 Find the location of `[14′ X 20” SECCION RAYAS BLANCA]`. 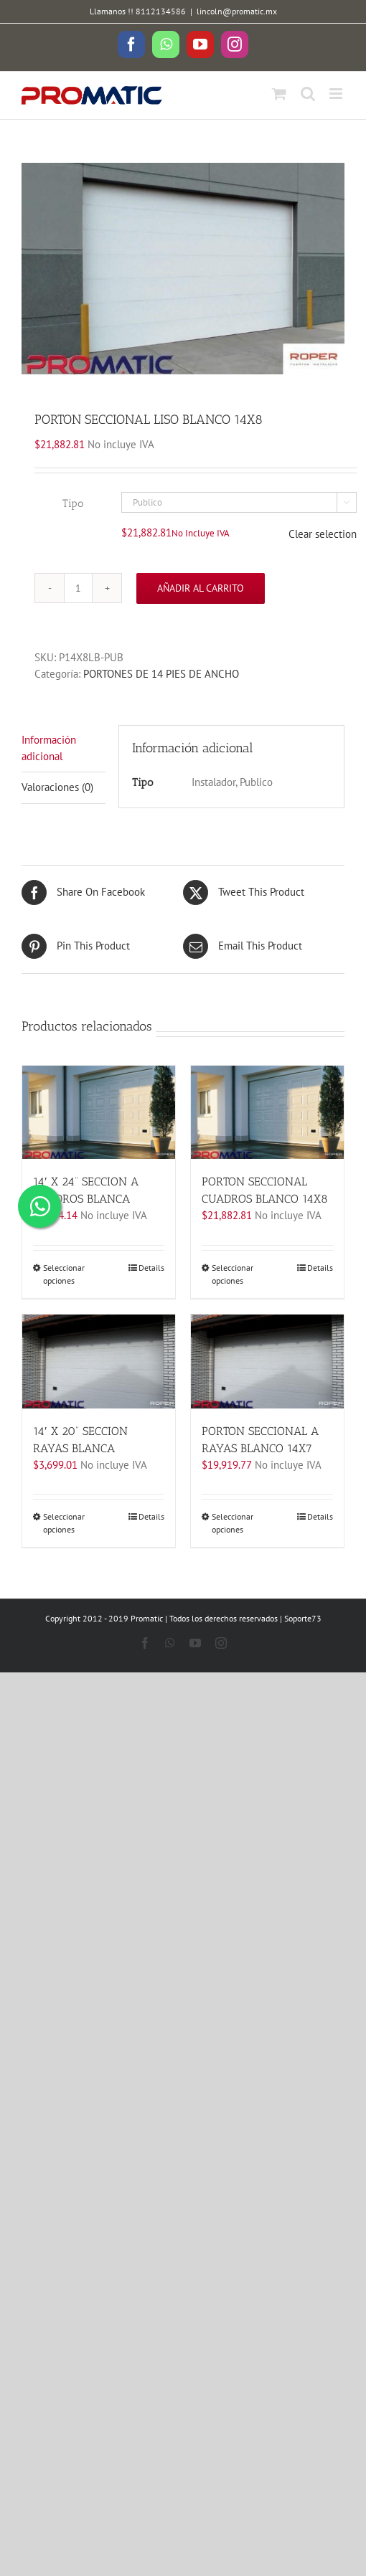

[14′ X 20” SECCION RAYAS BLANCA] is located at coordinates (98, 1361).